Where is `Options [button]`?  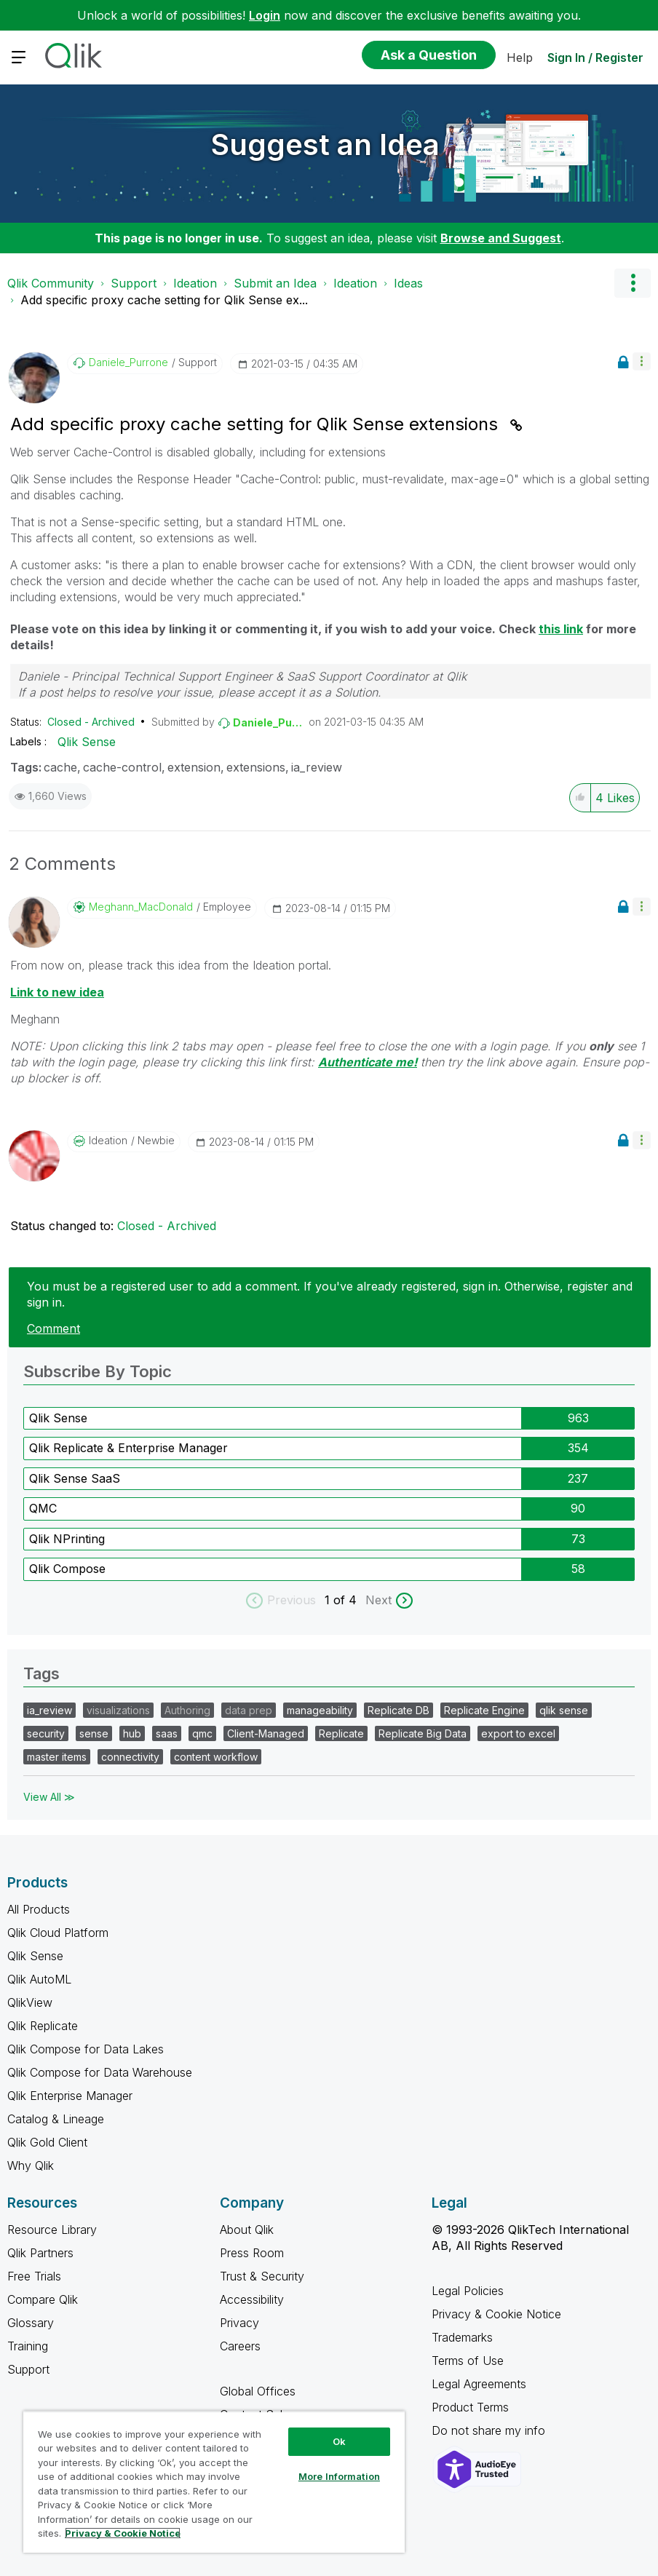 Options [button] is located at coordinates (632, 283).